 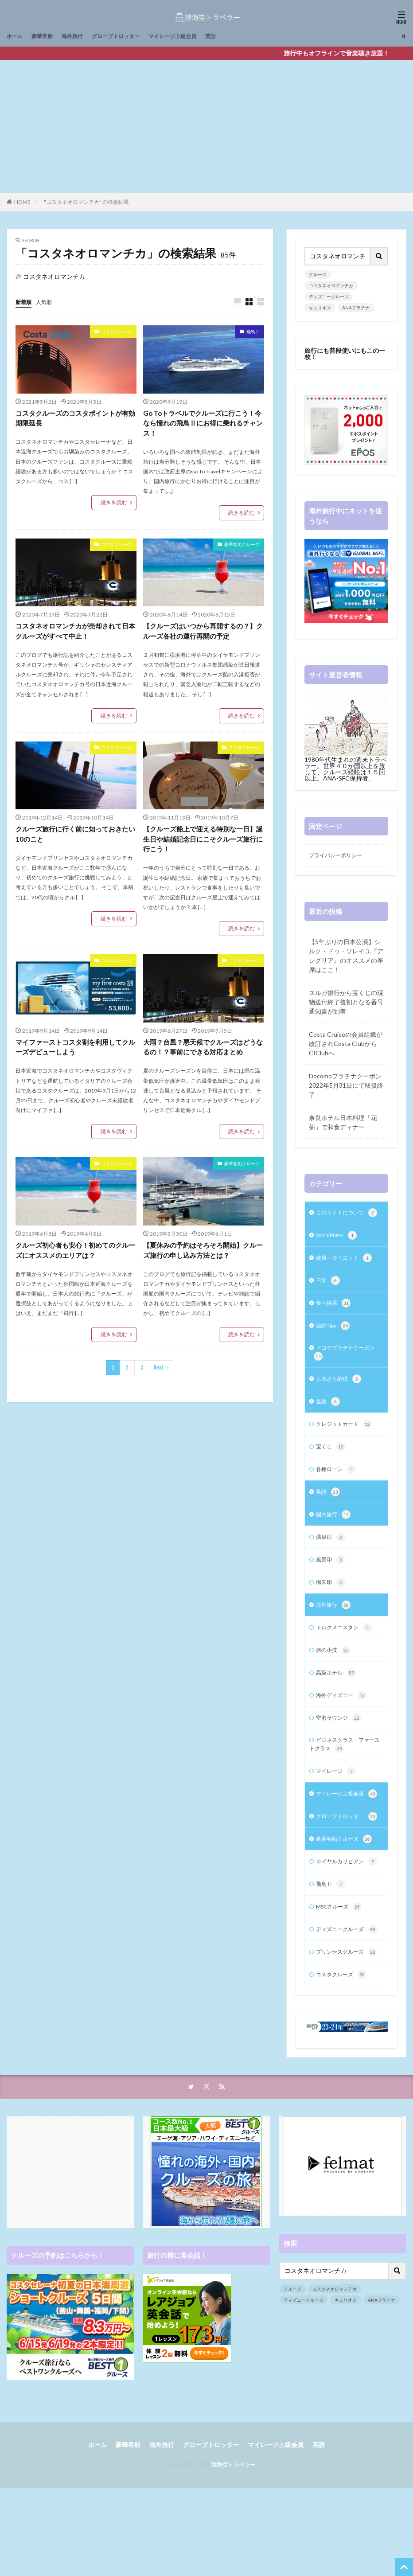 What do you see at coordinates (320, 307) in the screenshot?
I see `キュリオス` at bounding box center [320, 307].